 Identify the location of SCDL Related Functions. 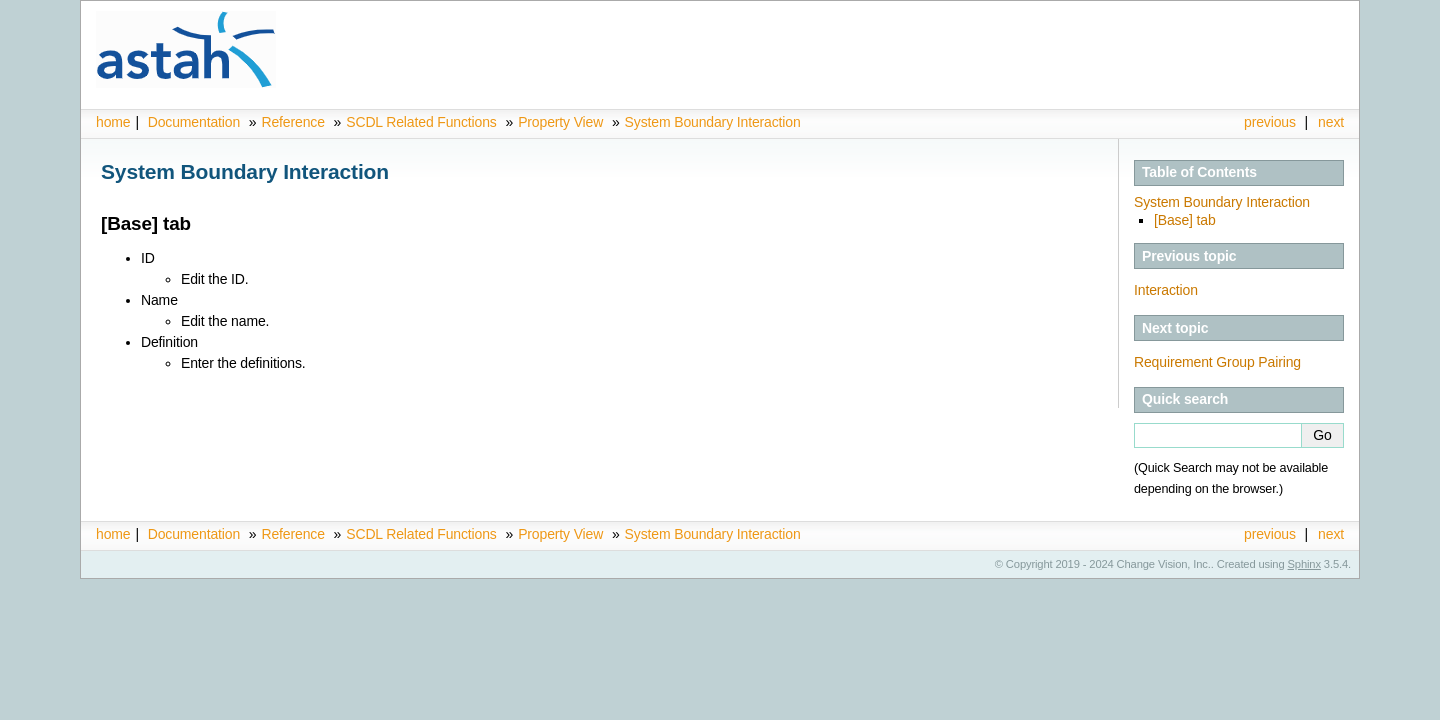
(423, 122).